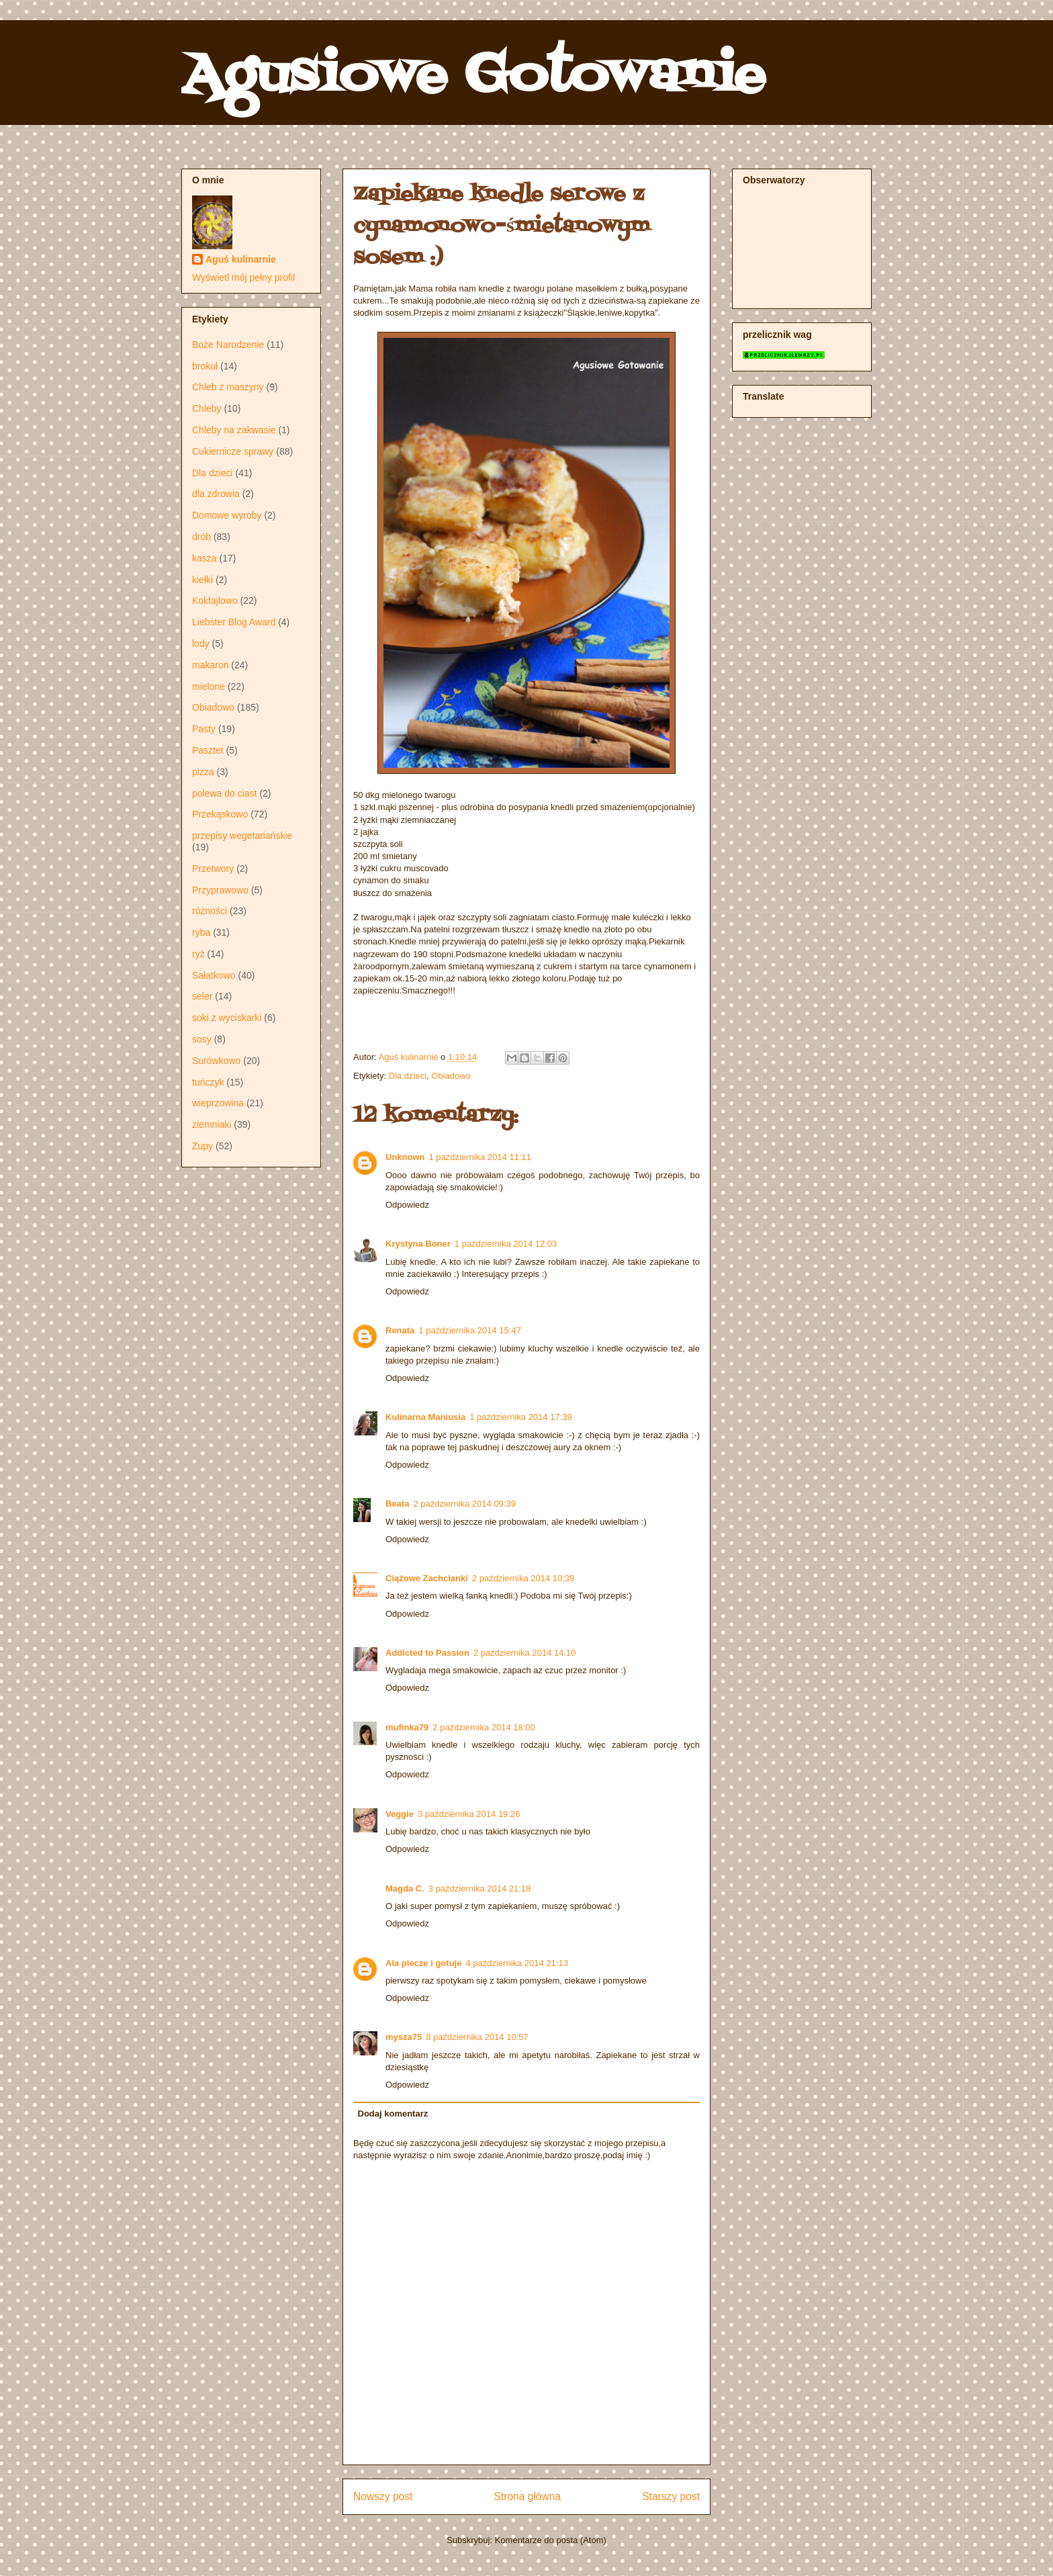  I want to click on mielone, so click(208, 686).